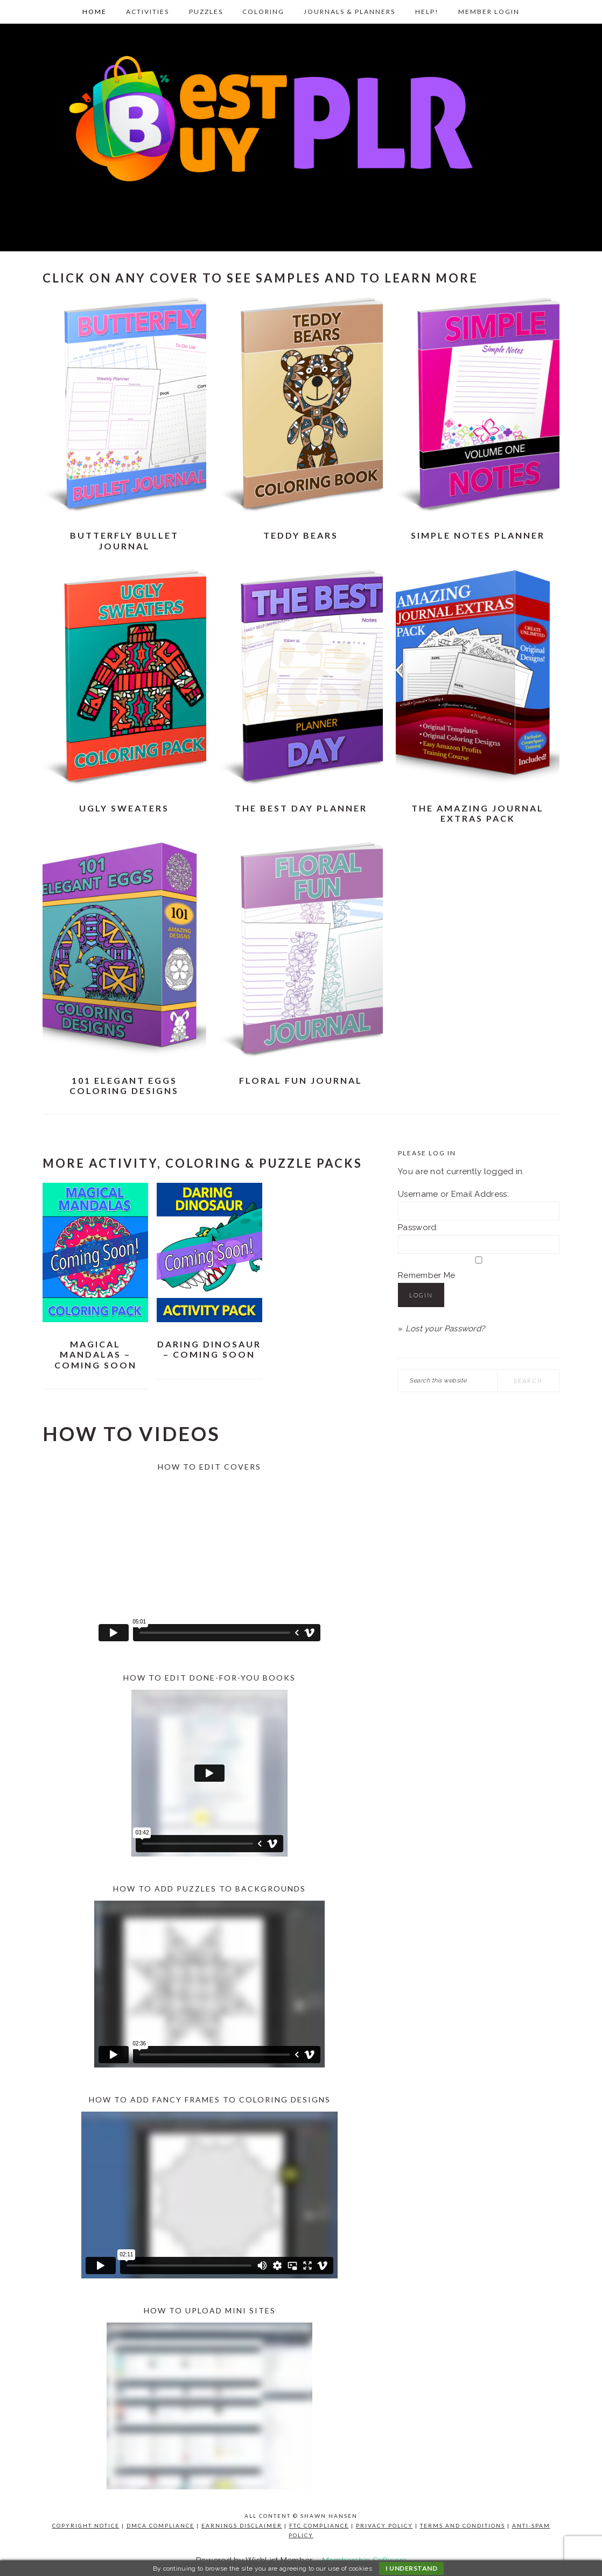 The height and width of the screenshot is (2576, 602). What do you see at coordinates (478, 535) in the screenshot?
I see `Simple Notes Planner` at bounding box center [478, 535].